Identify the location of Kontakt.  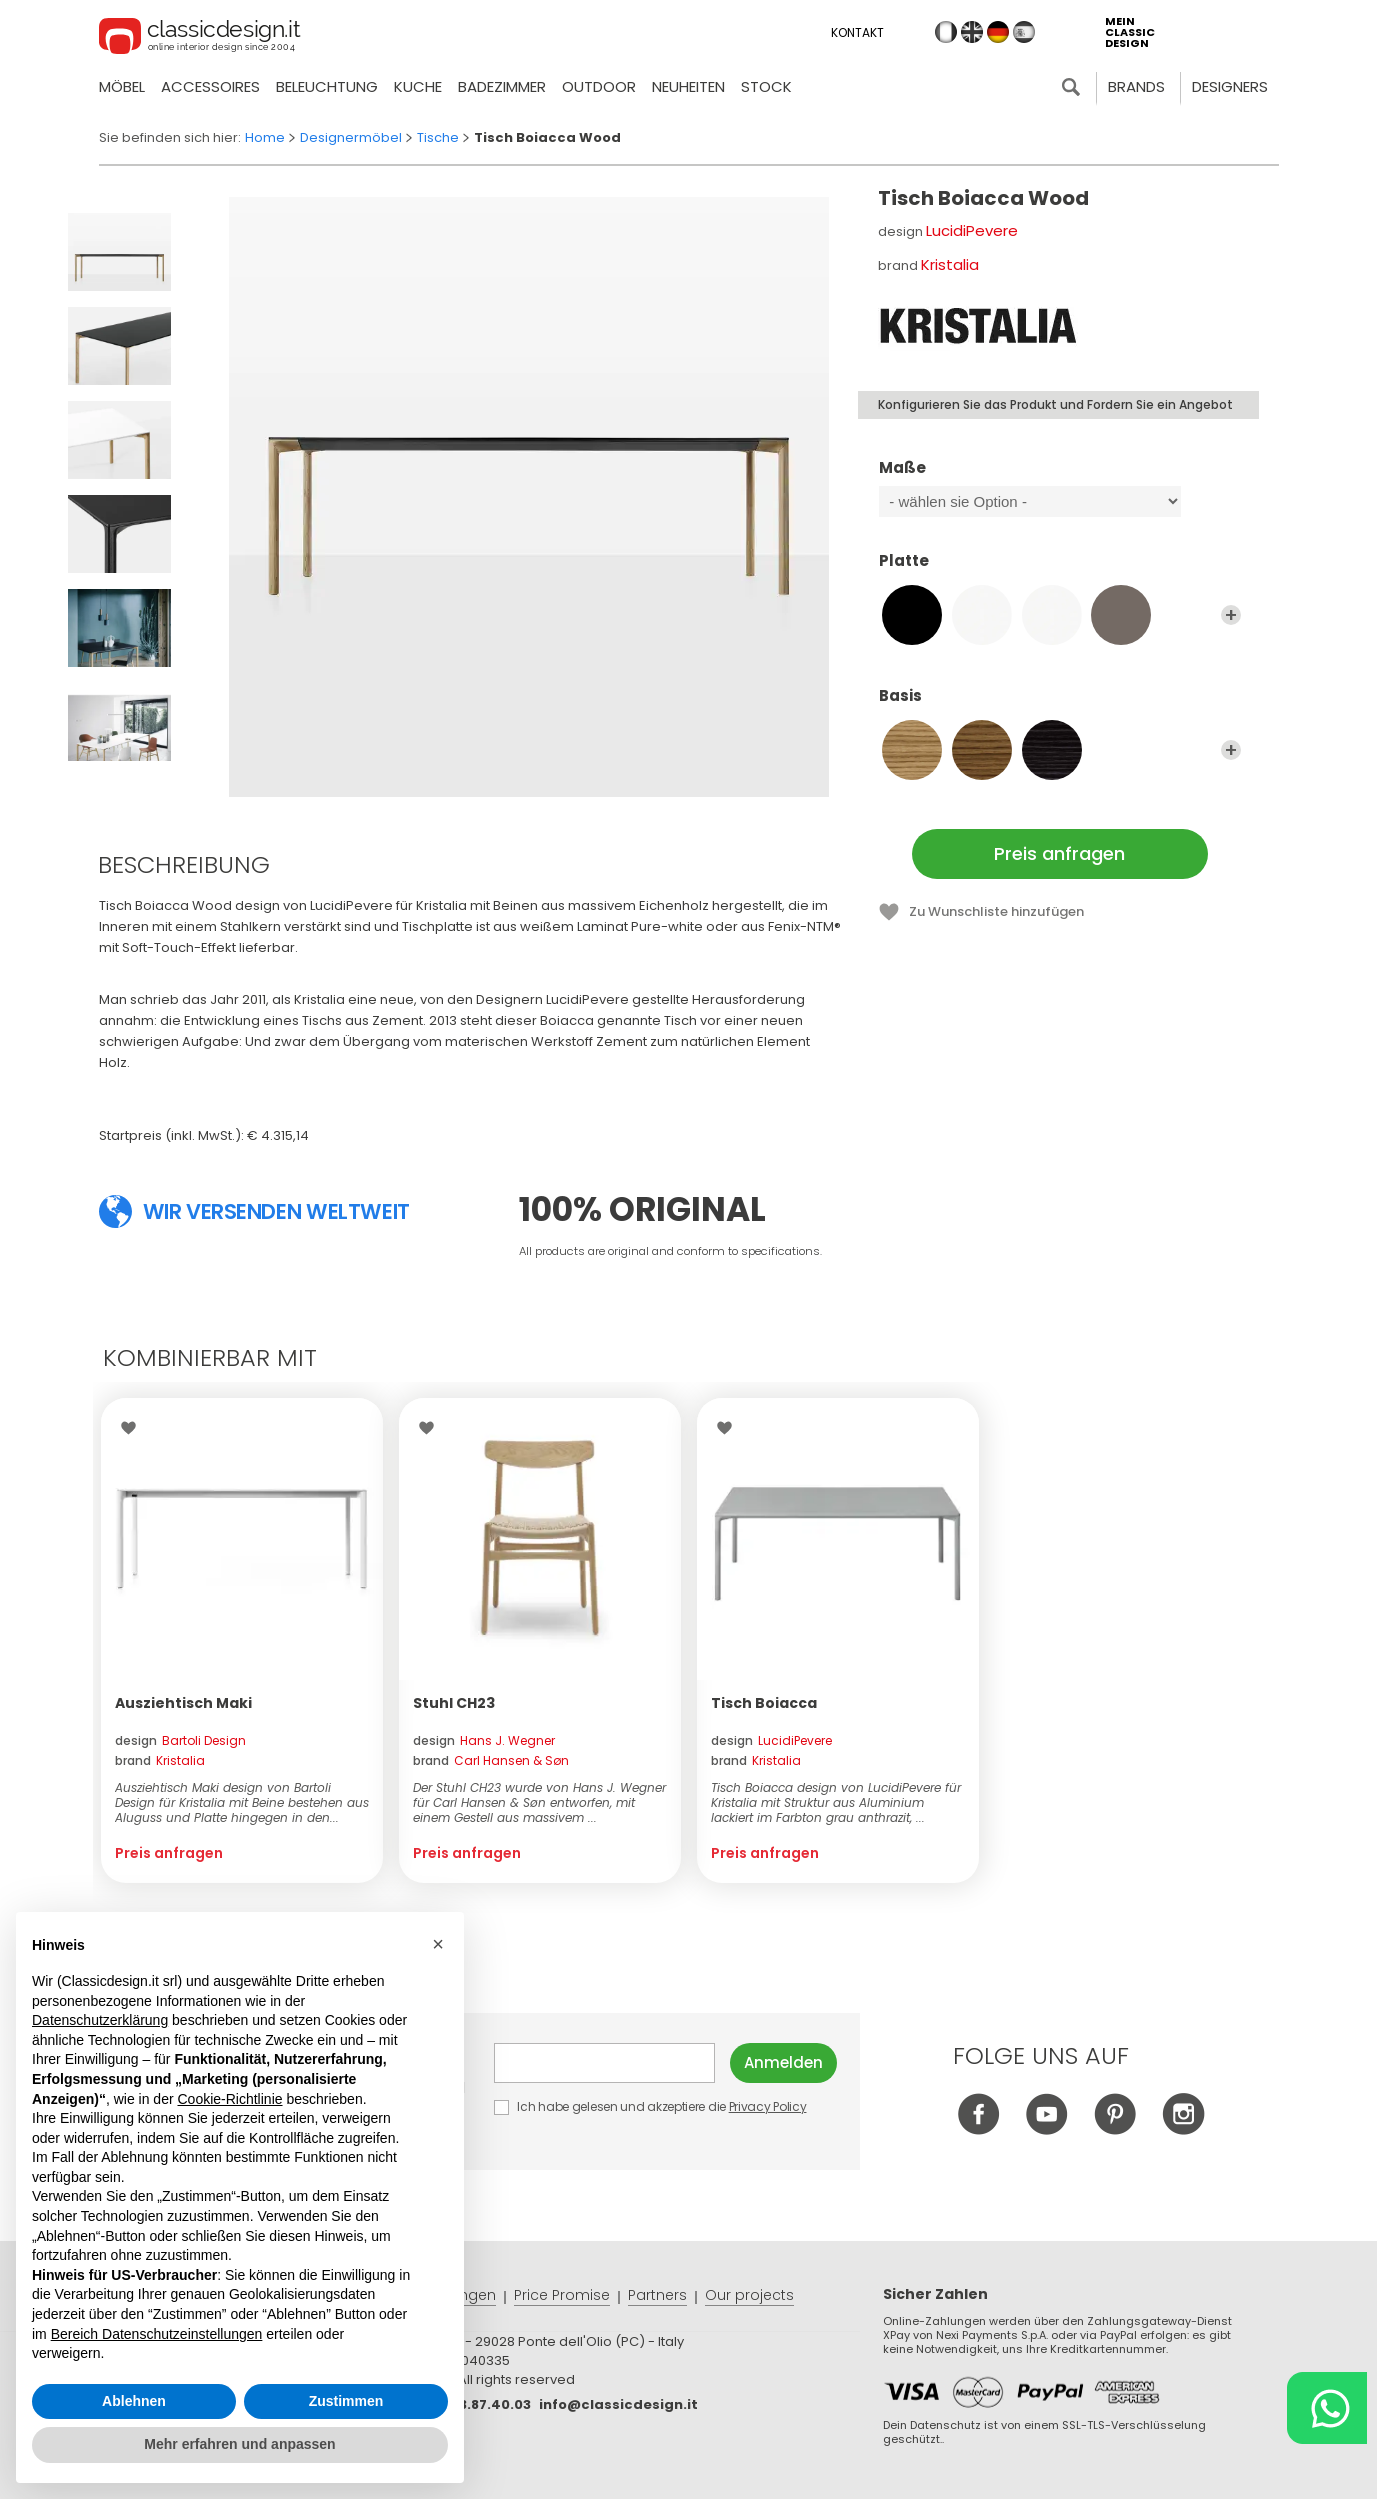
(857, 32).